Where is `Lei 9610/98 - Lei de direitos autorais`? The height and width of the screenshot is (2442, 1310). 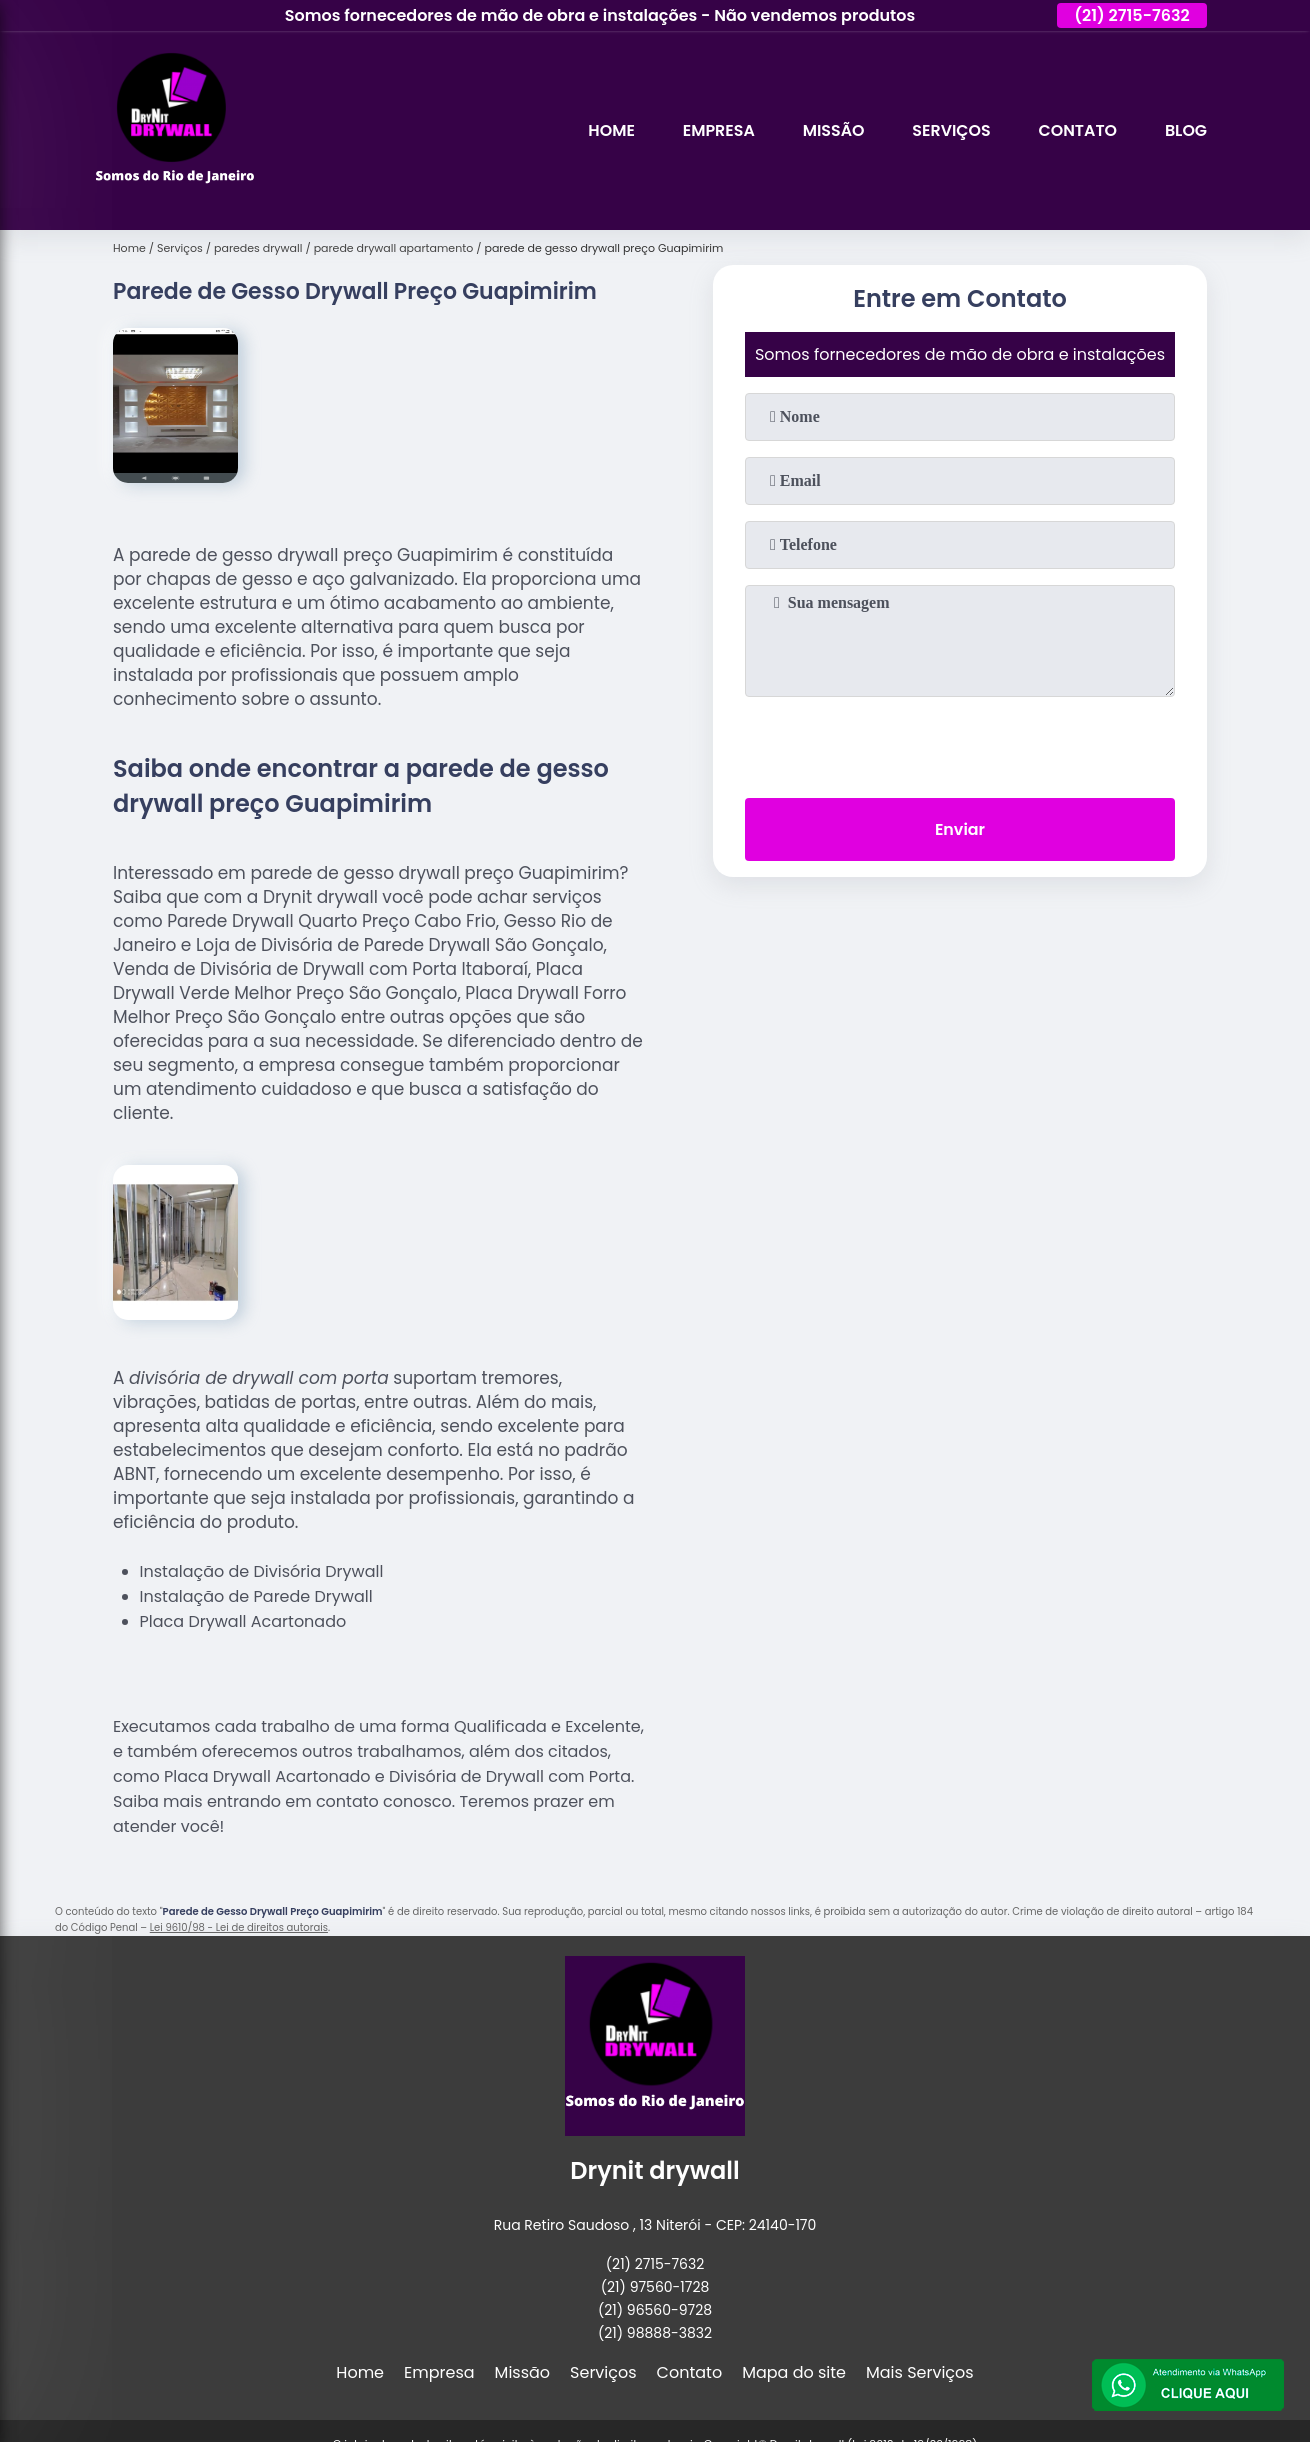 Lei 9610/98 - Lei de direitos autorais is located at coordinates (239, 1927).